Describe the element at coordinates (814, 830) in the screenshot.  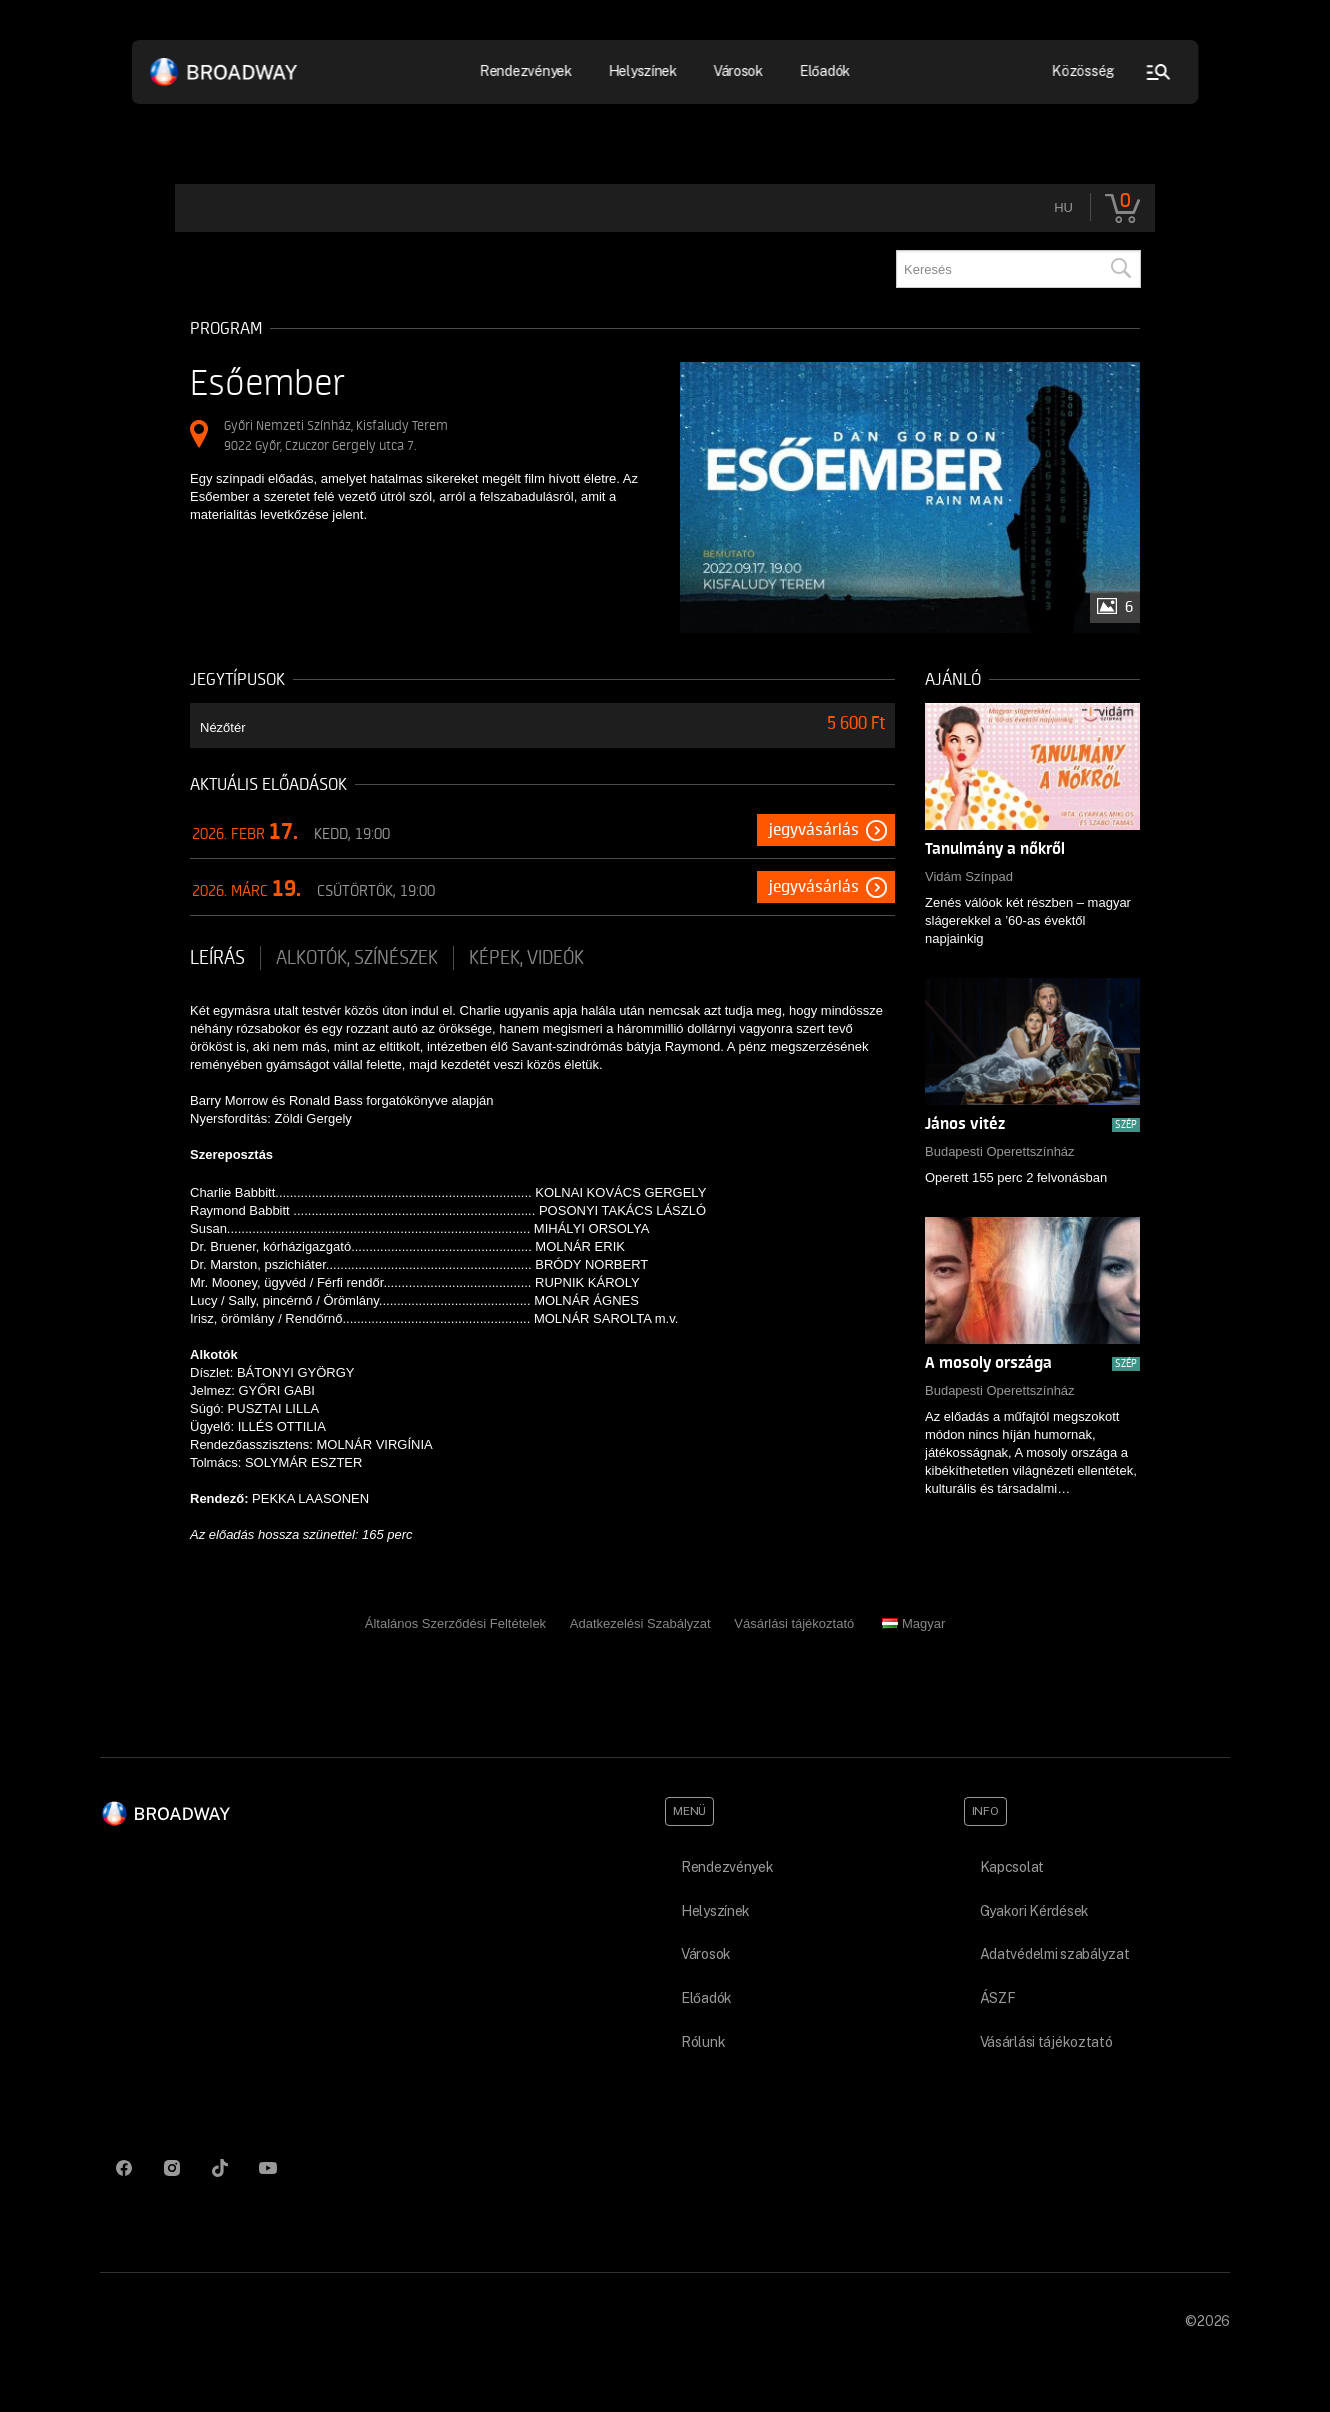
I see `Jegyvásárlás` at that location.